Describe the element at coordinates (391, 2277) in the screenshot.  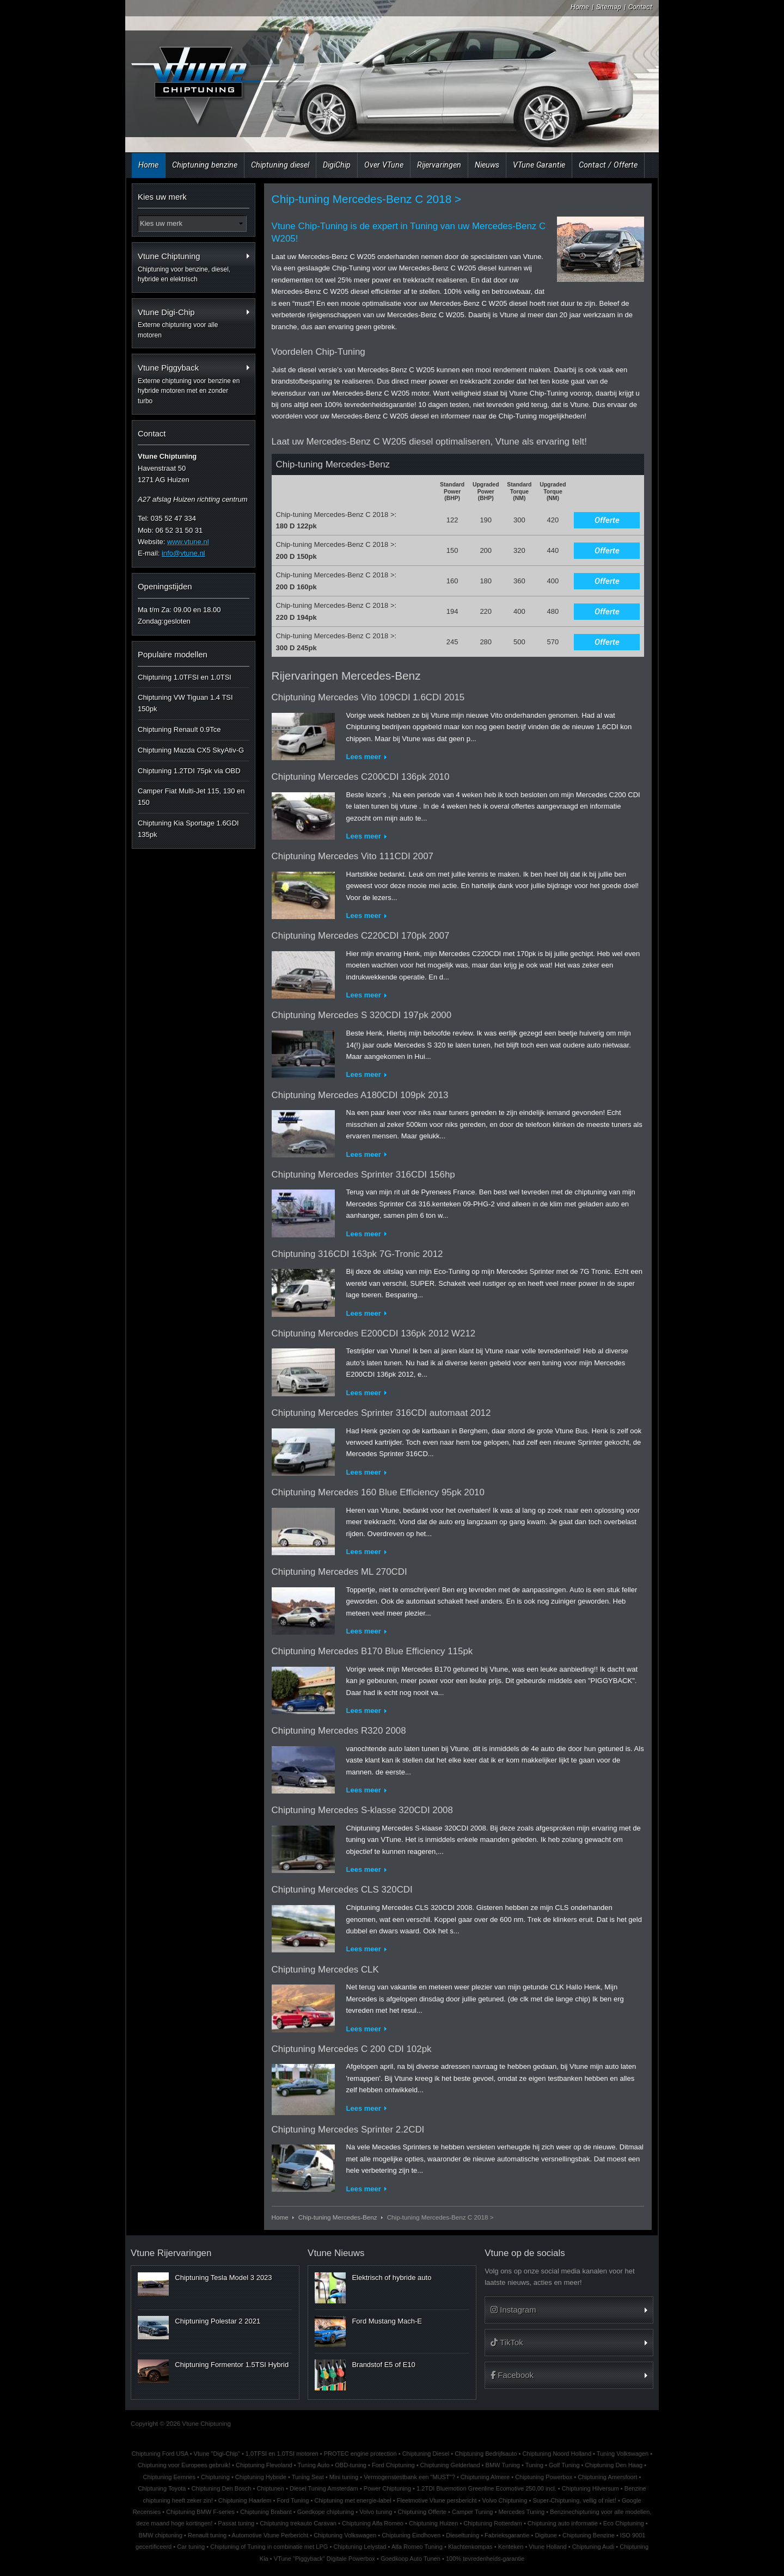
I see `Elektrisch of hybride auto` at that location.